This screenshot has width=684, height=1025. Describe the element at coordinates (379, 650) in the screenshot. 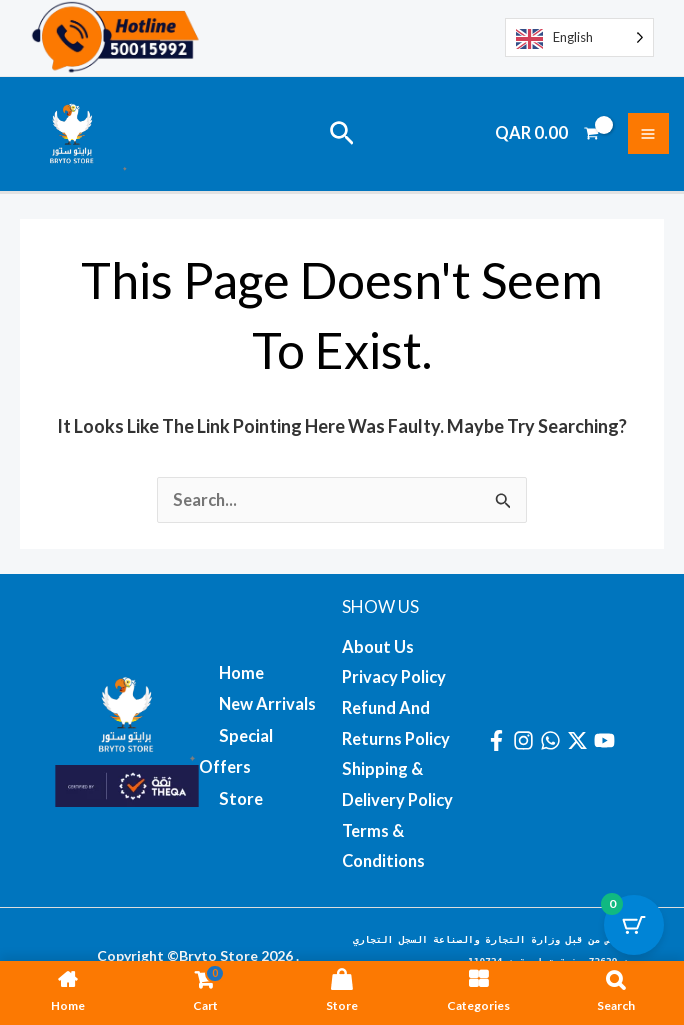

I see `About us` at that location.